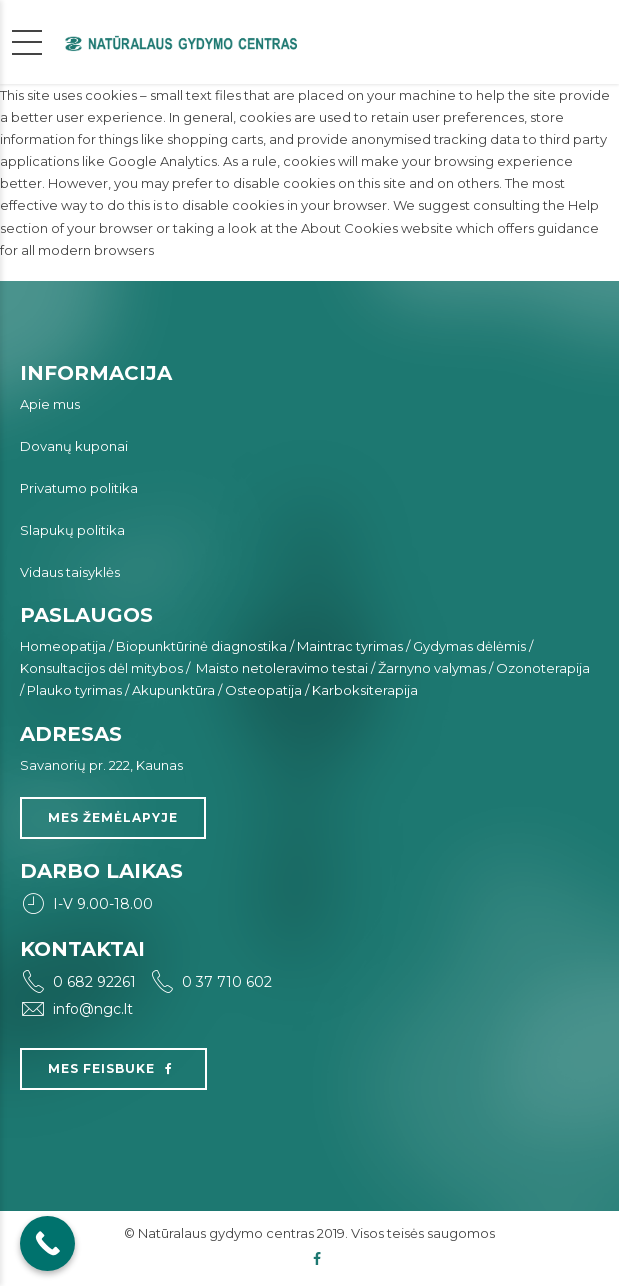 The image size is (619, 1286). What do you see at coordinates (74, 690) in the screenshot?
I see `Plauko tyrimas` at bounding box center [74, 690].